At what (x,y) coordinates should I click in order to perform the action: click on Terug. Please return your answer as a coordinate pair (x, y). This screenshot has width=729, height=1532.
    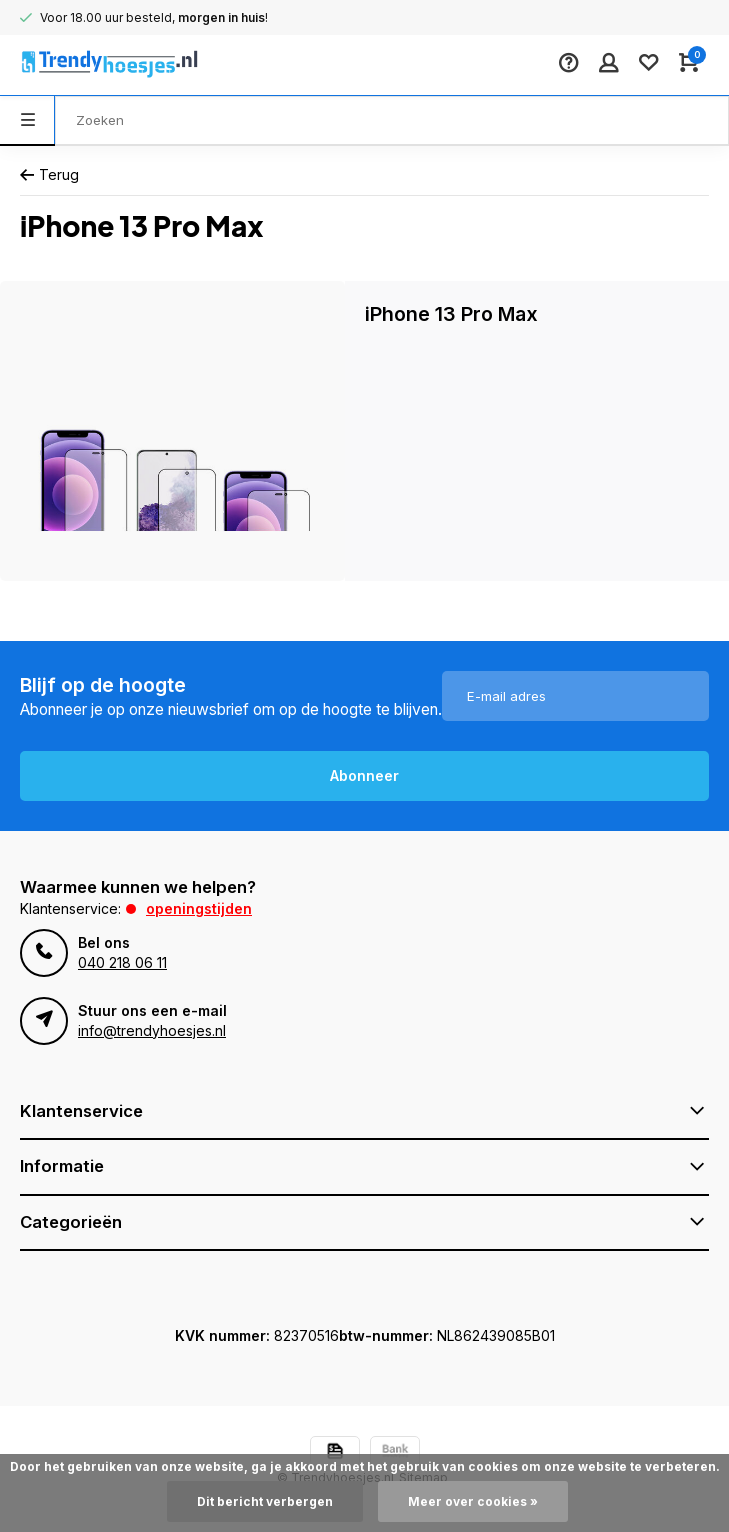
    Looking at the image, I should click on (49, 174).